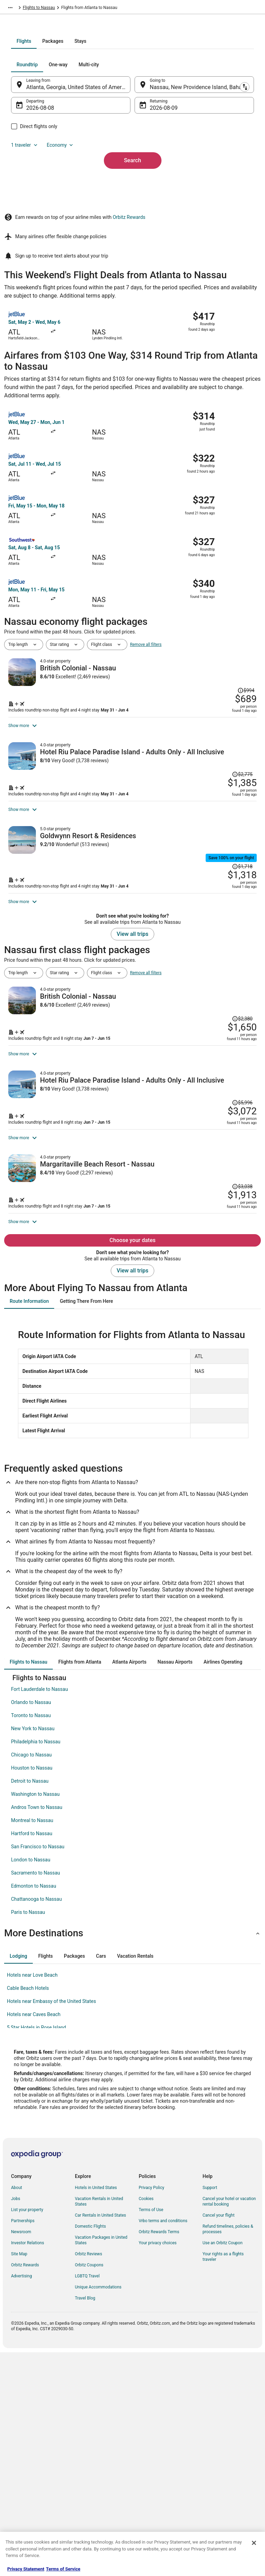 This screenshot has height=2576, width=265. Describe the element at coordinates (98, 2511) in the screenshot. I see `Unique Accommodations [link]` at that location.